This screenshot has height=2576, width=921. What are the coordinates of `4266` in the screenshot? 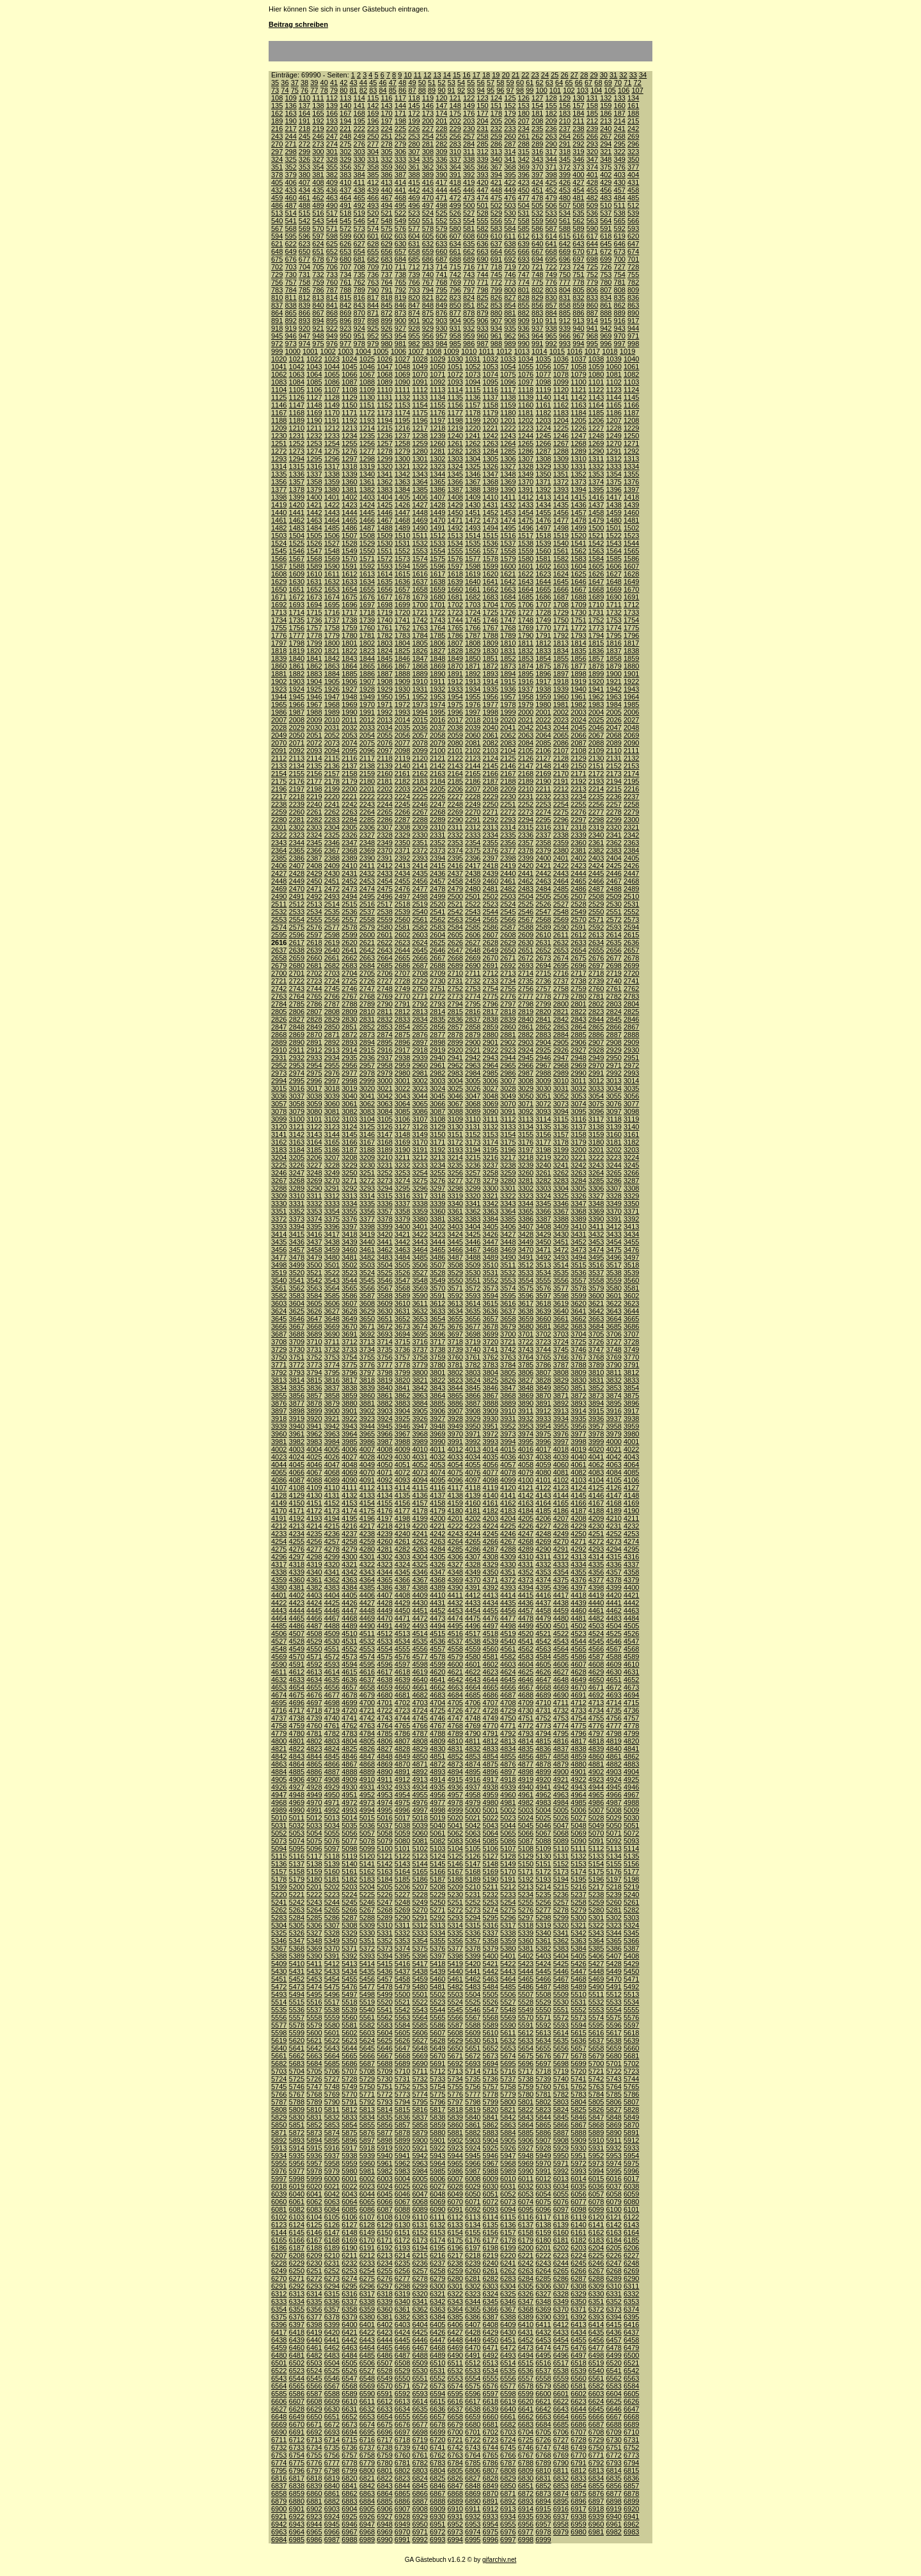 It's located at (490, 1541).